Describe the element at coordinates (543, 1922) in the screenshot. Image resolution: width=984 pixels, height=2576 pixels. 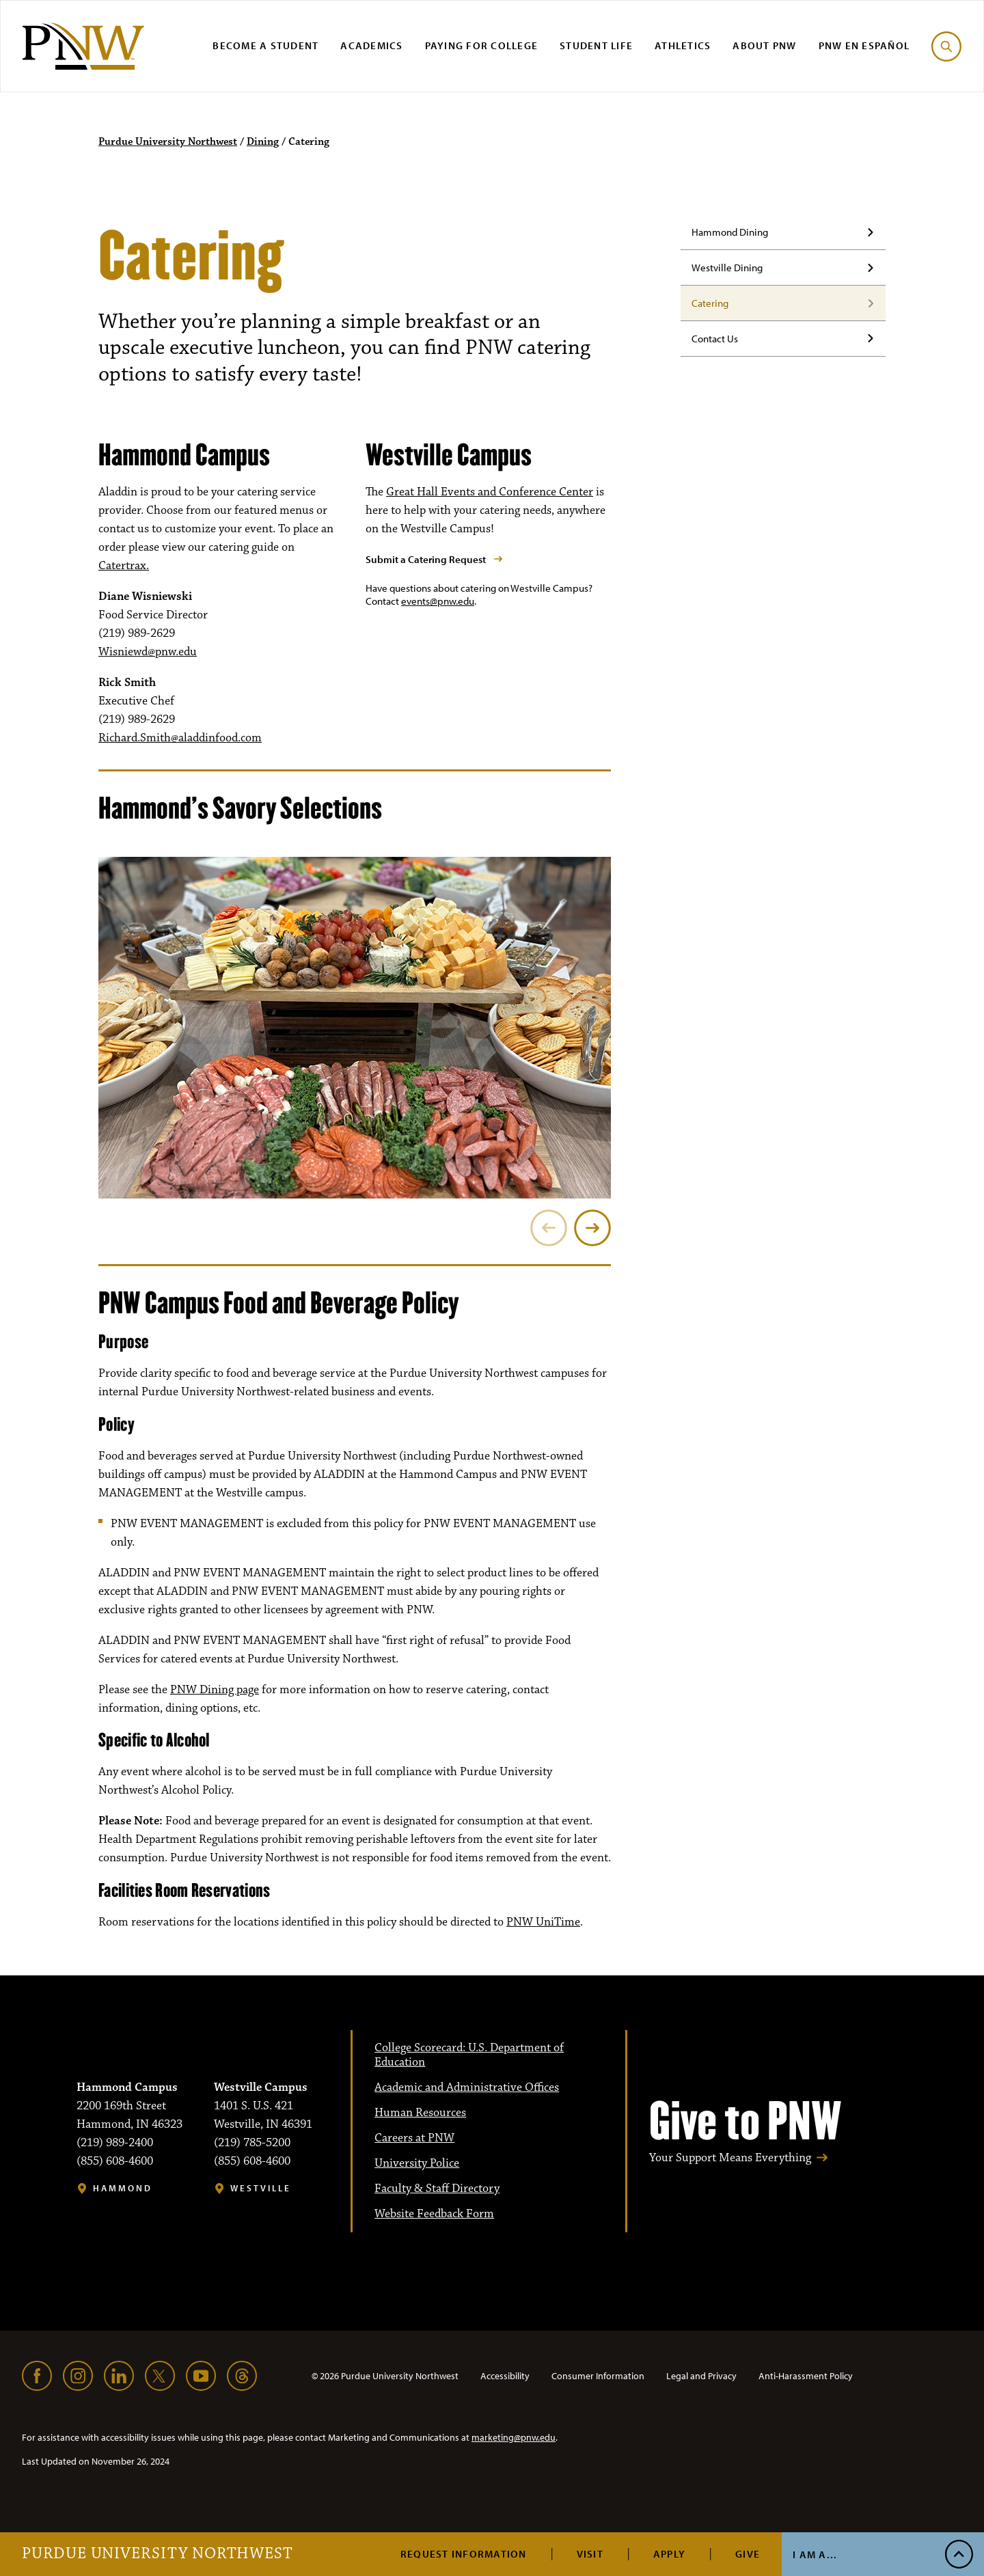
I see `PNW UniTime` at that location.